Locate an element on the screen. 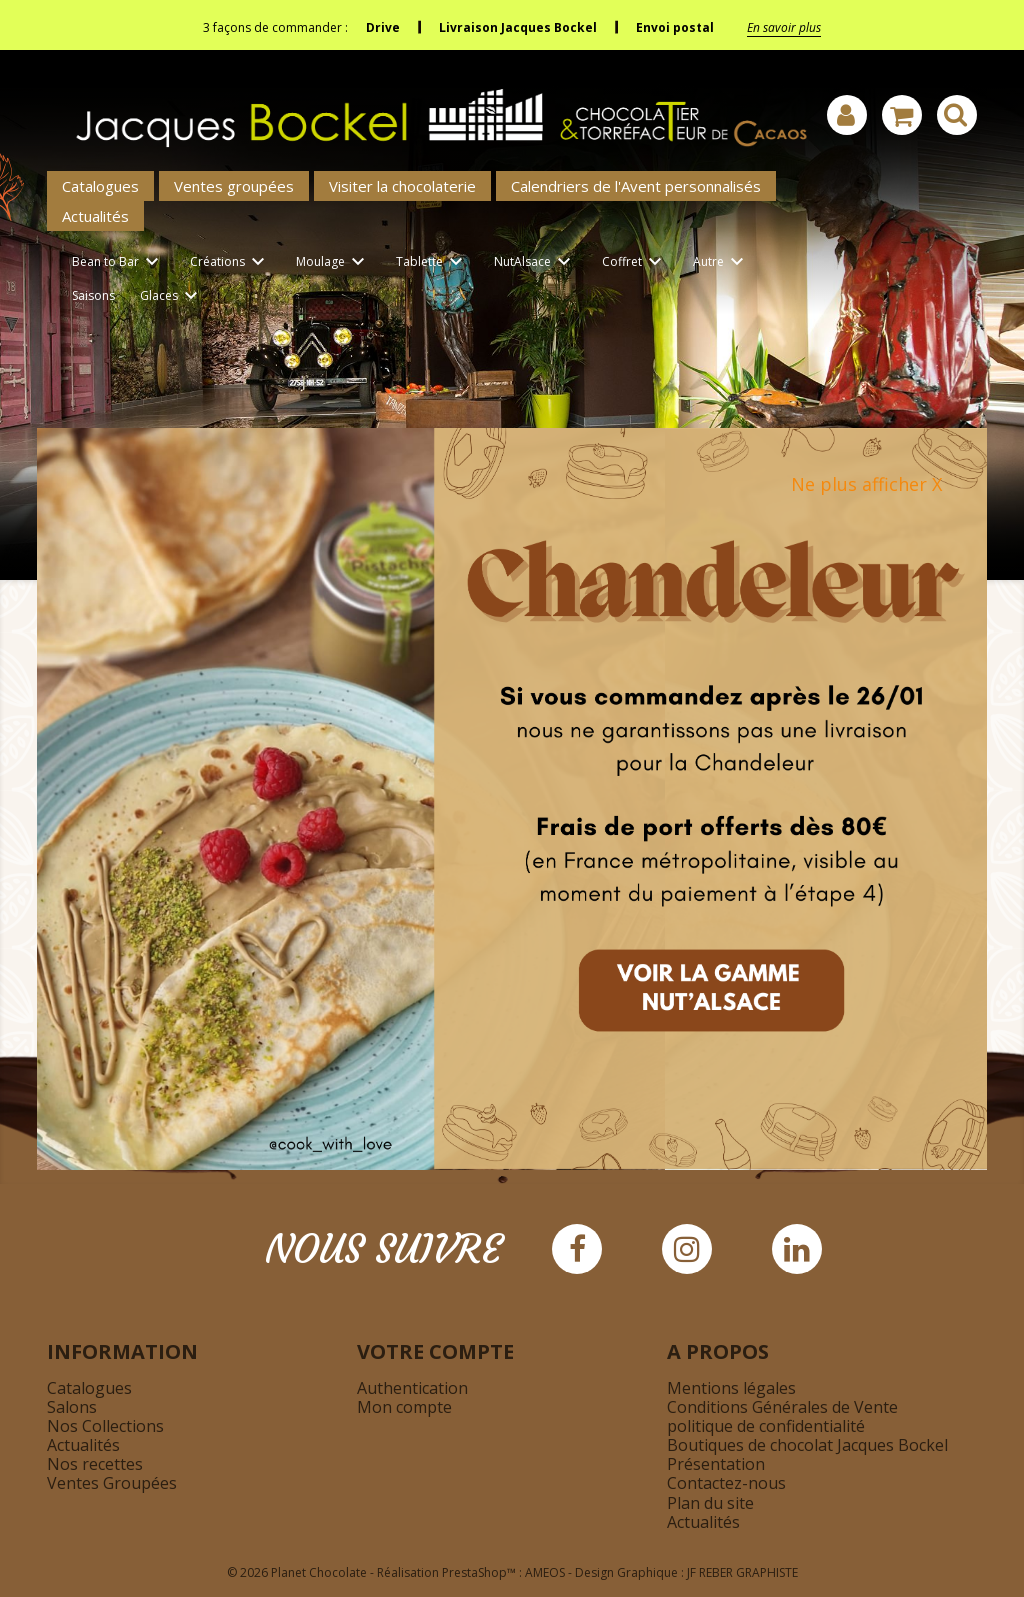 Image resolution: width=1024 pixels, height=1597 pixels. politique de confidentialité is located at coordinates (766, 1426).